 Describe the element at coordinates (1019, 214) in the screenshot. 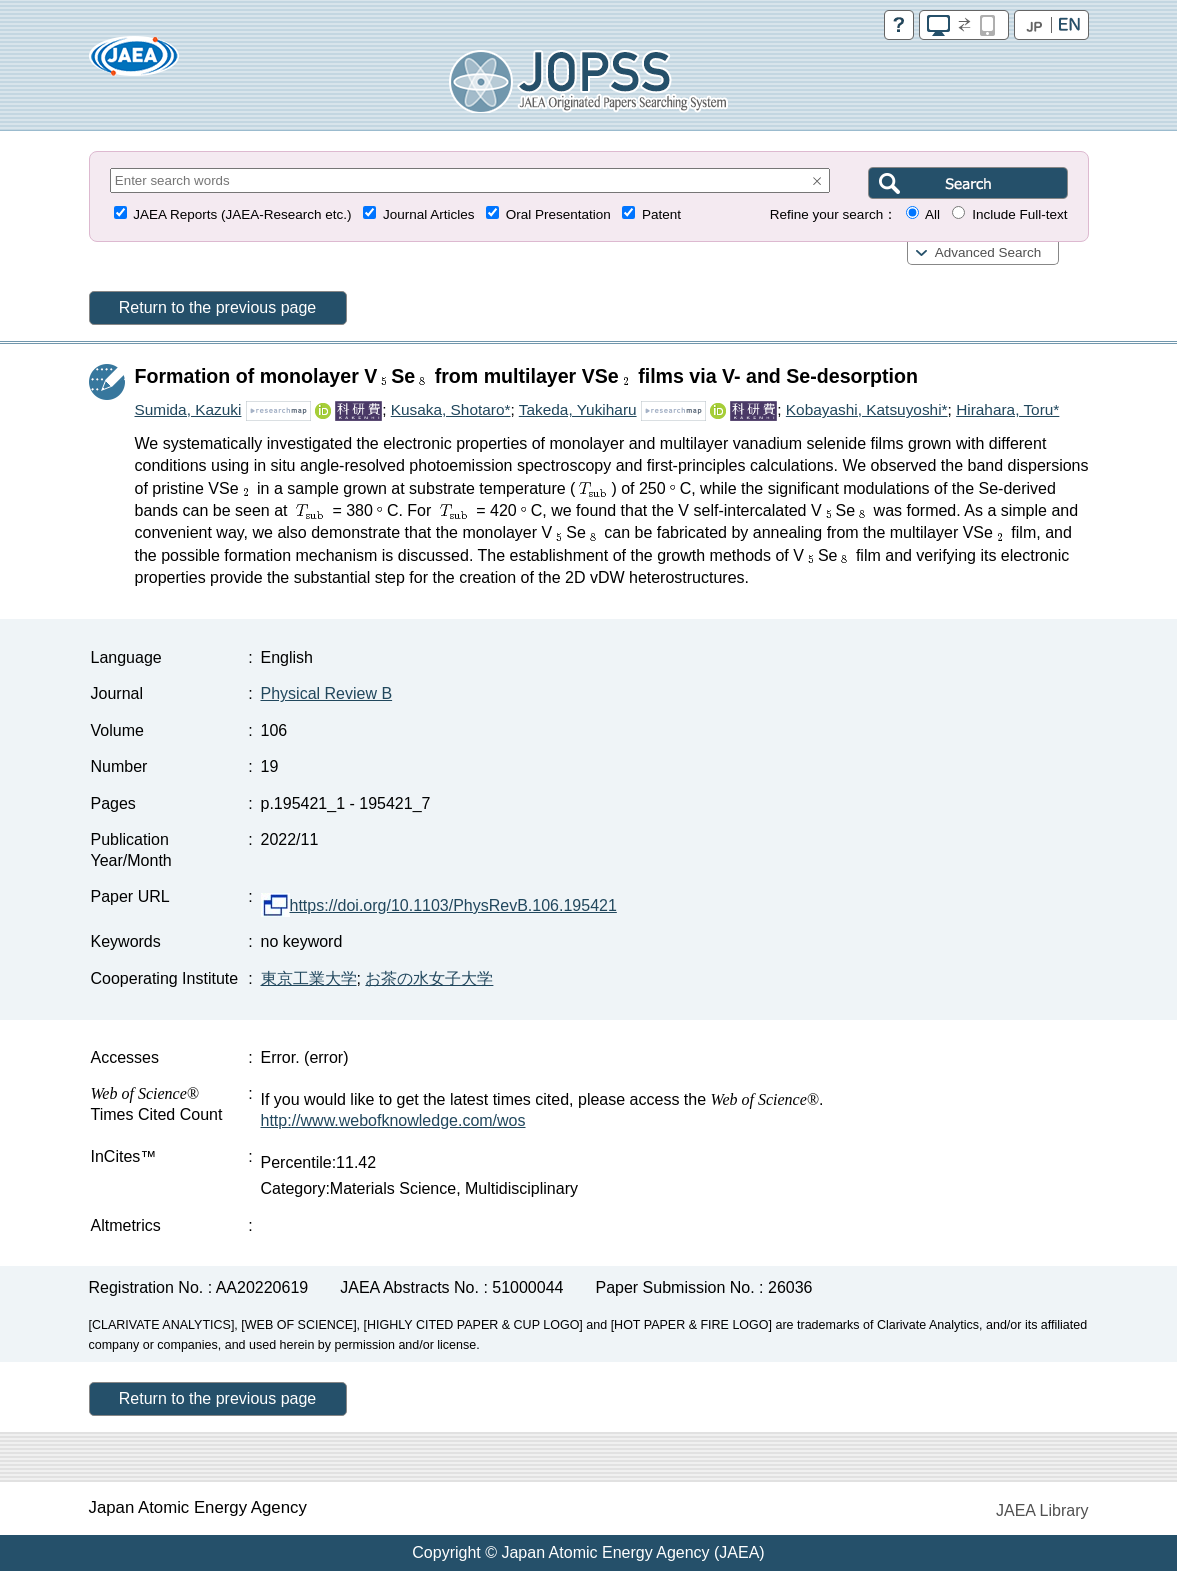

I see `Include Full-text` at that location.